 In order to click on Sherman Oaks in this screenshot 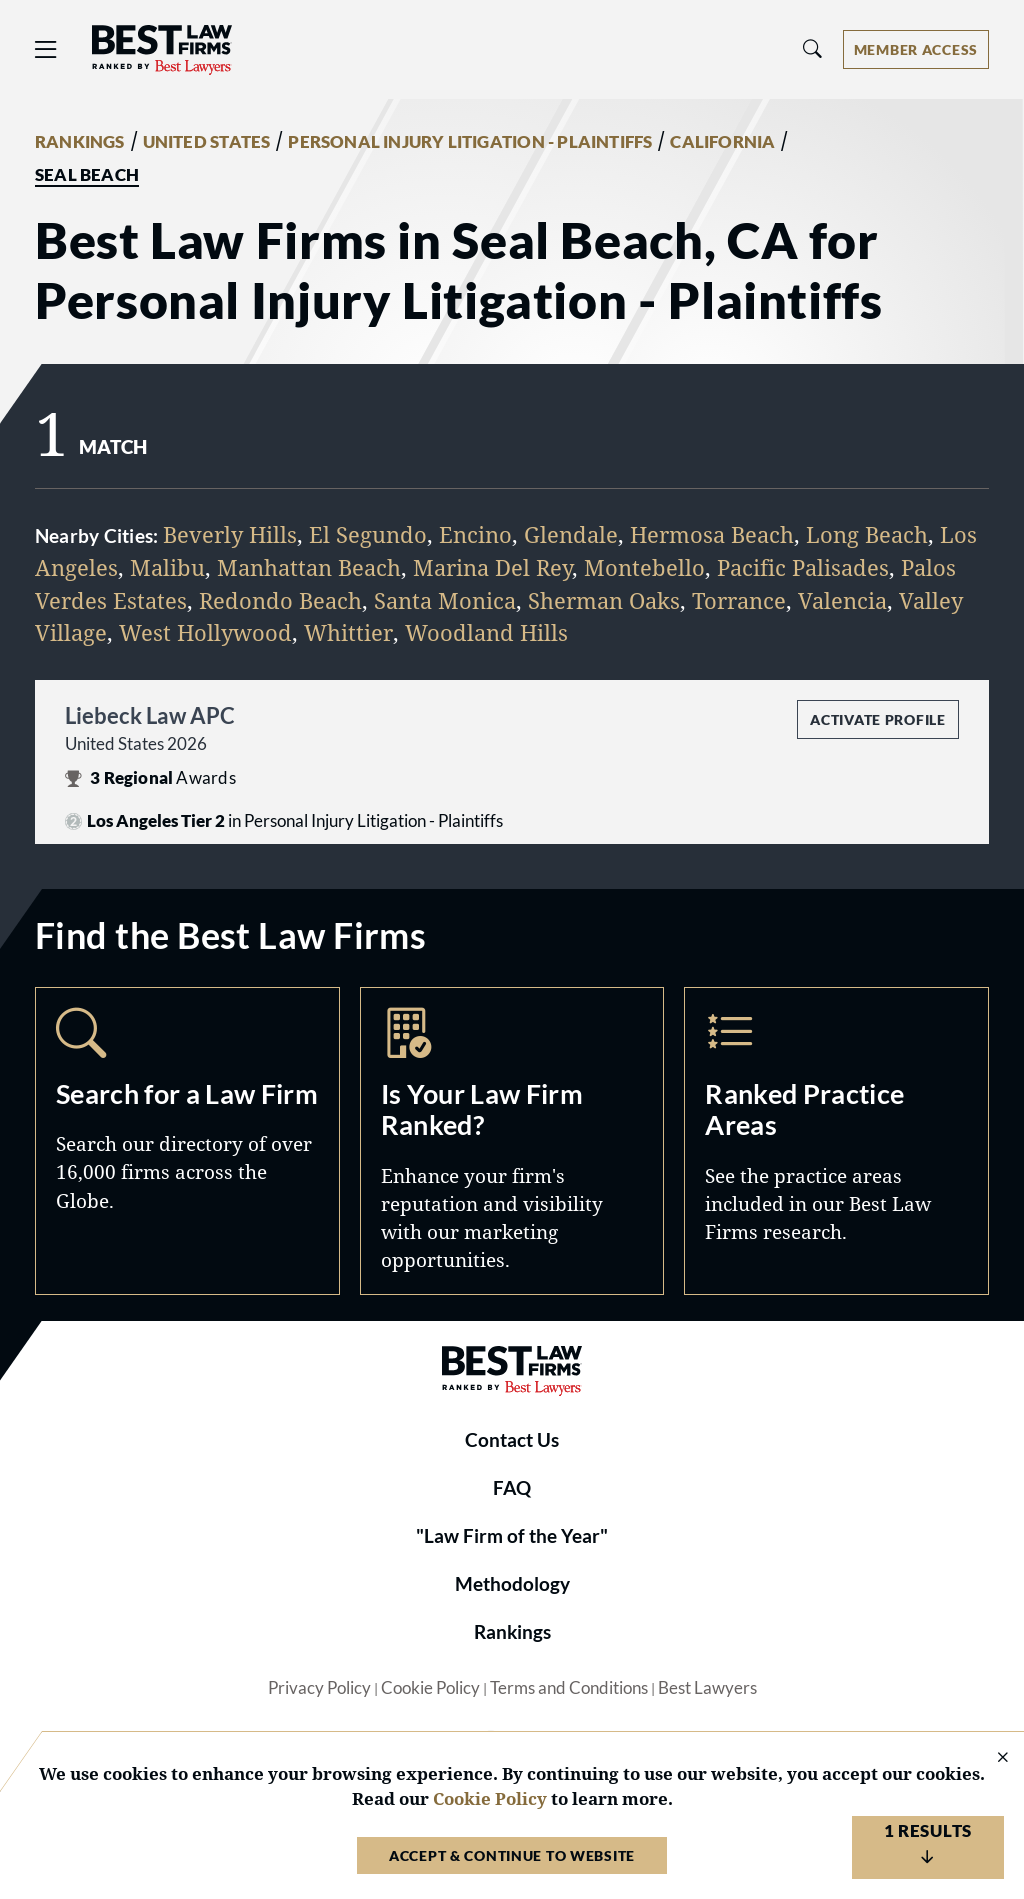, I will do `click(604, 600)`.